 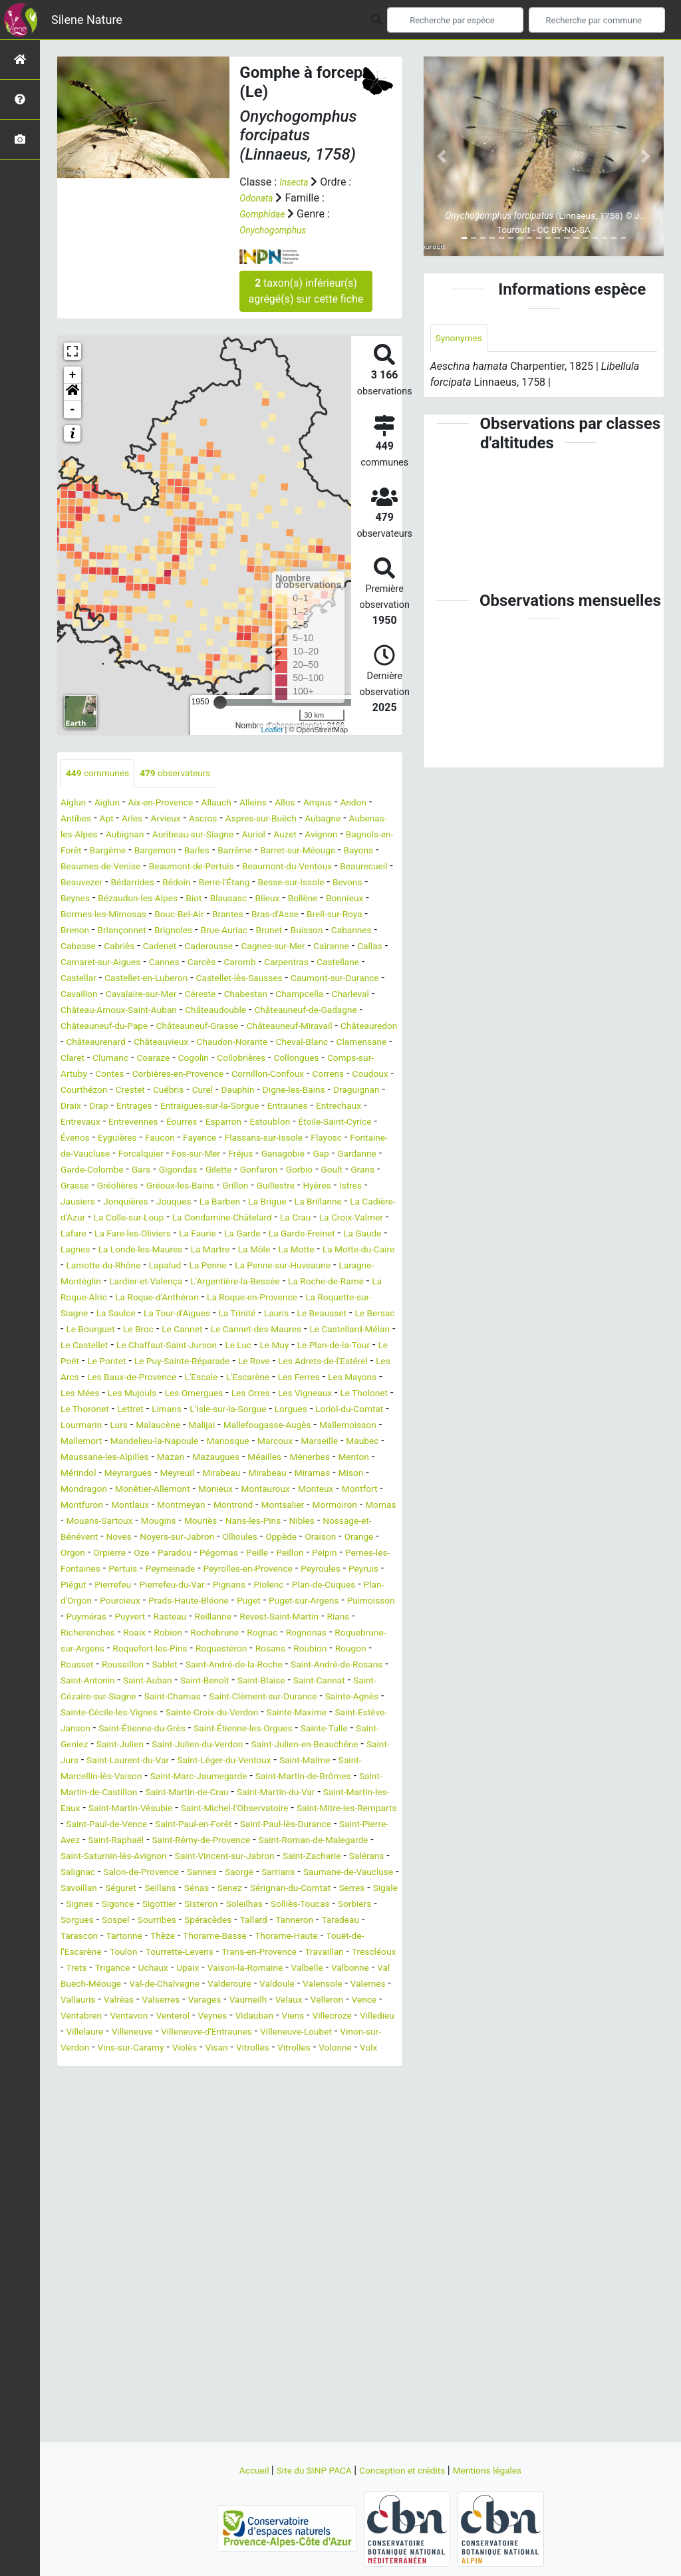 What do you see at coordinates (198, 1729) in the screenshot?
I see `Puyvert` at bounding box center [198, 1729].